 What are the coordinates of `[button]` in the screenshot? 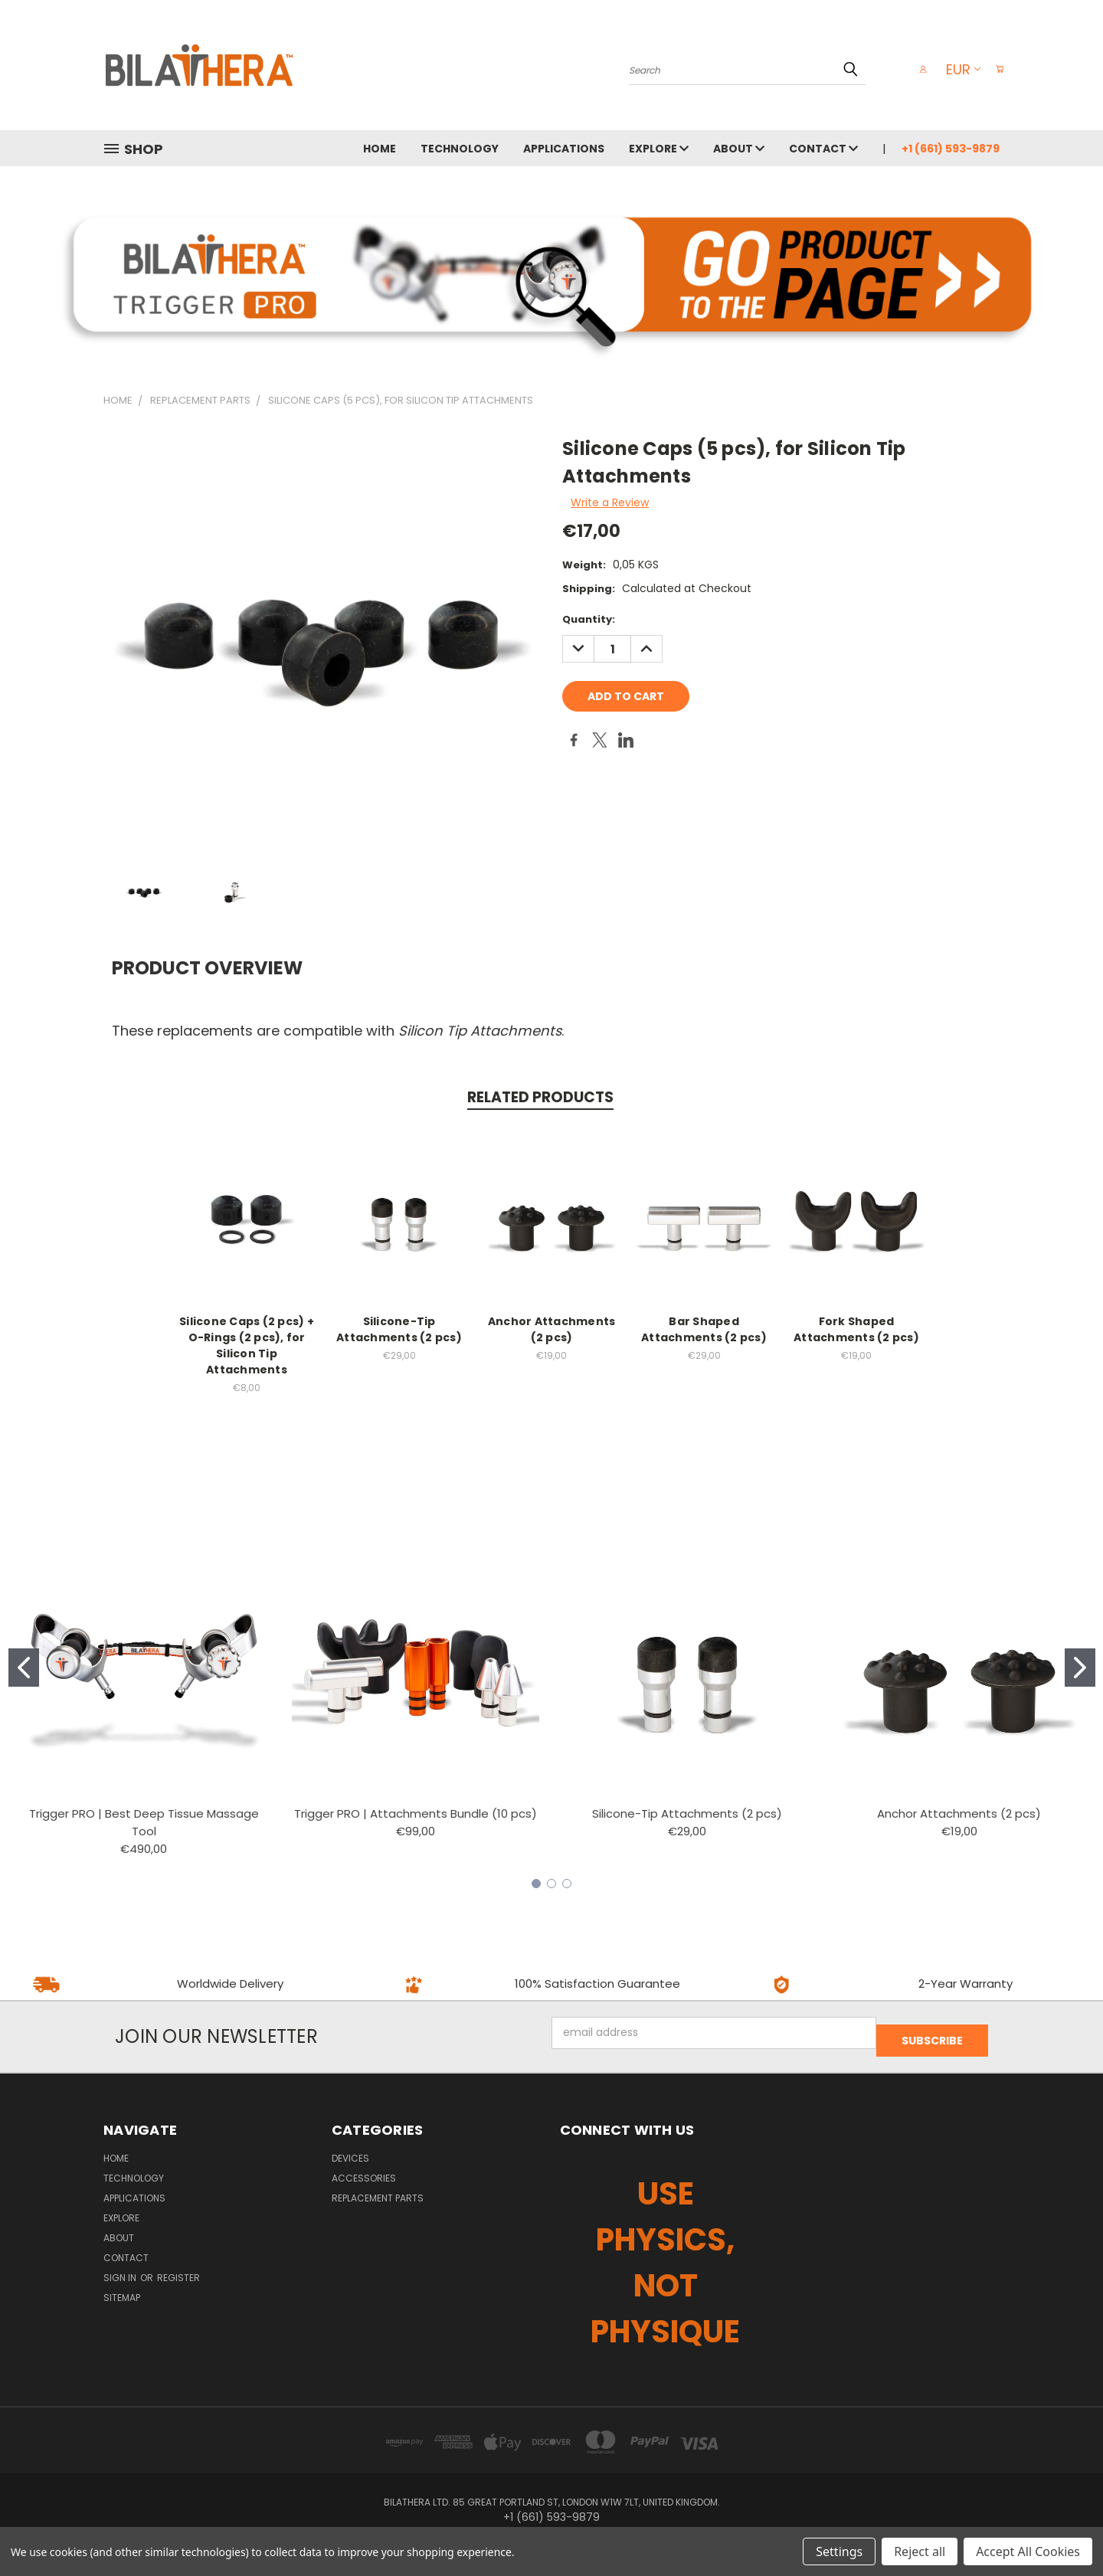 It's located at (551, 273).